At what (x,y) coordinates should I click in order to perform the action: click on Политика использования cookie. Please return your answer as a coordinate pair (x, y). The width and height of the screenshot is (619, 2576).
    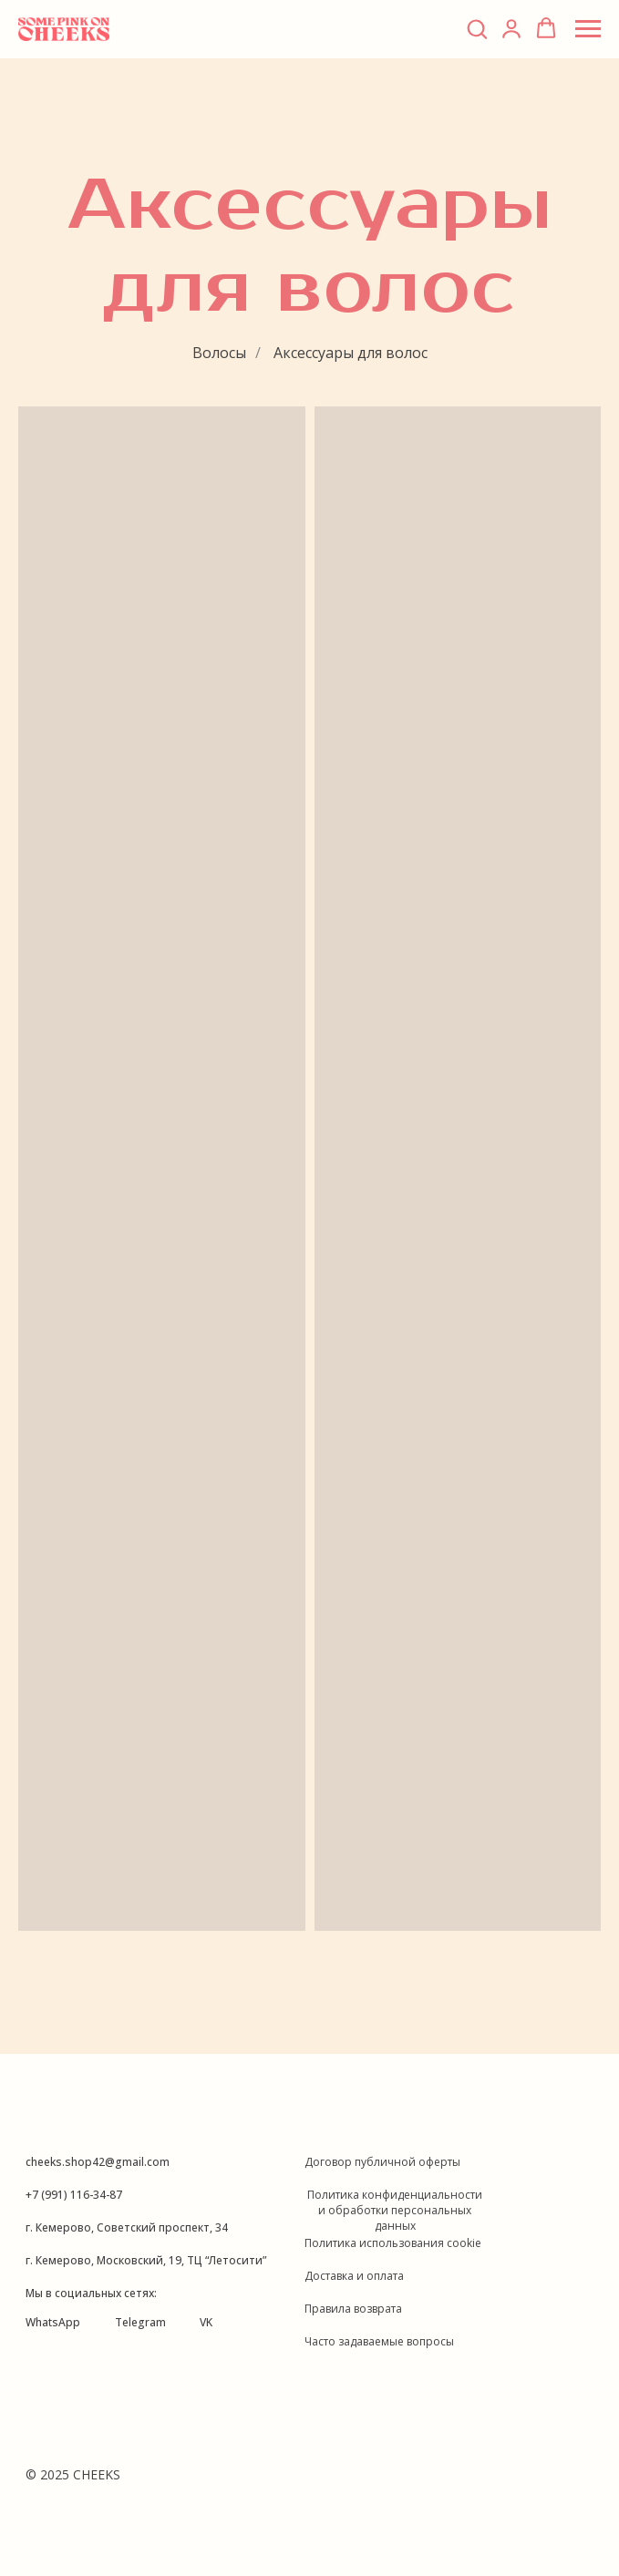
    Looking at the image, I should click on (392, 2243).